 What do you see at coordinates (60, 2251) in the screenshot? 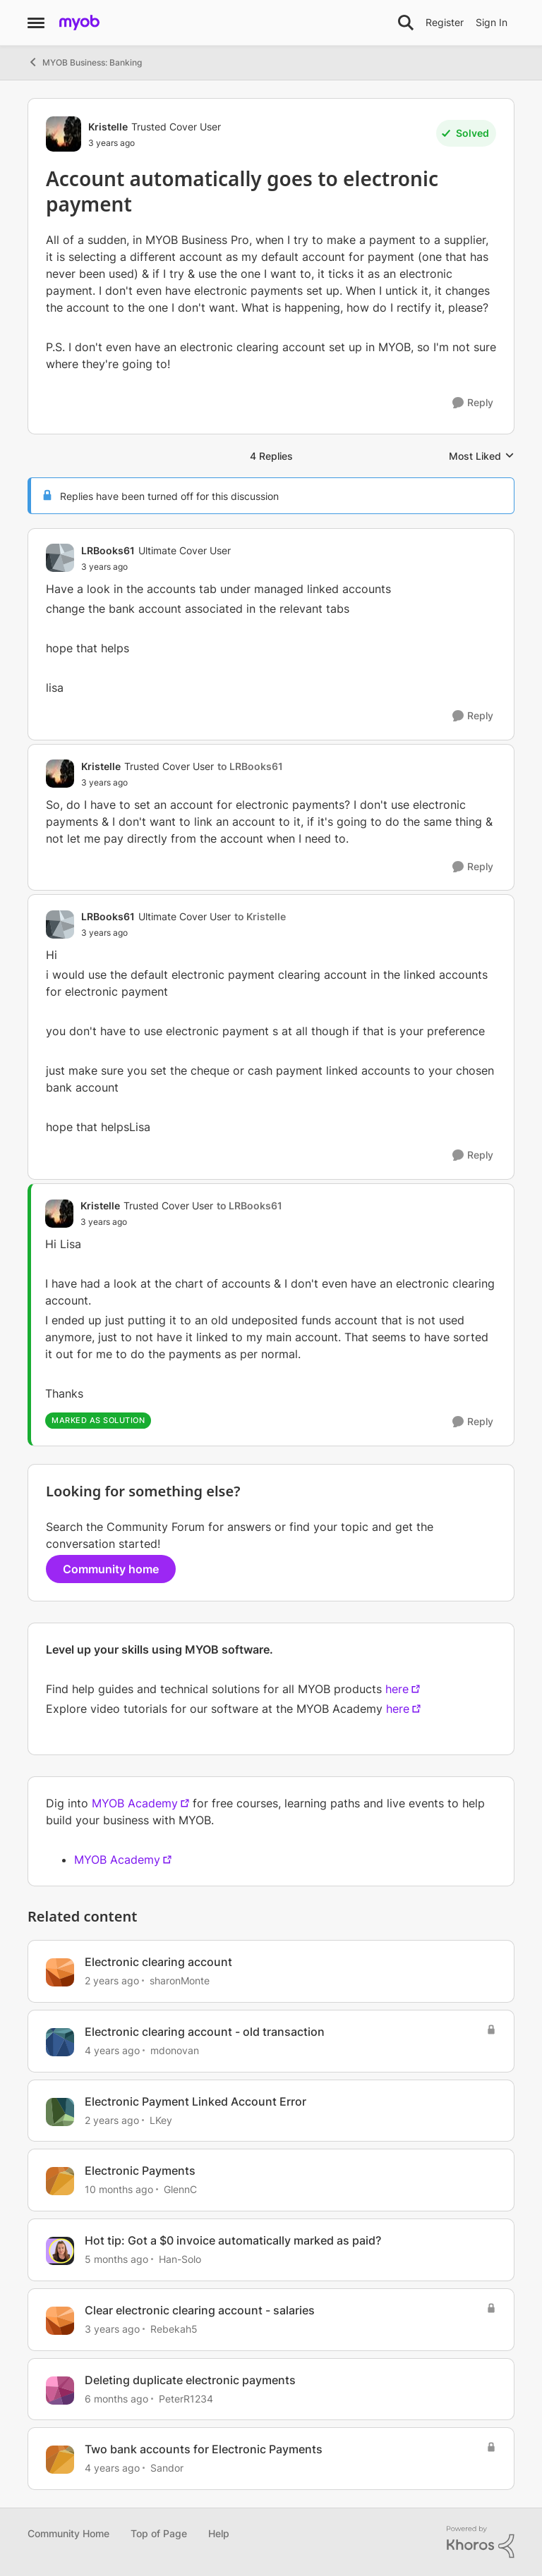
I see `[View Profile: Han-Solo, Rank: MYOB Staff]` at bounding box center [60, 2251].